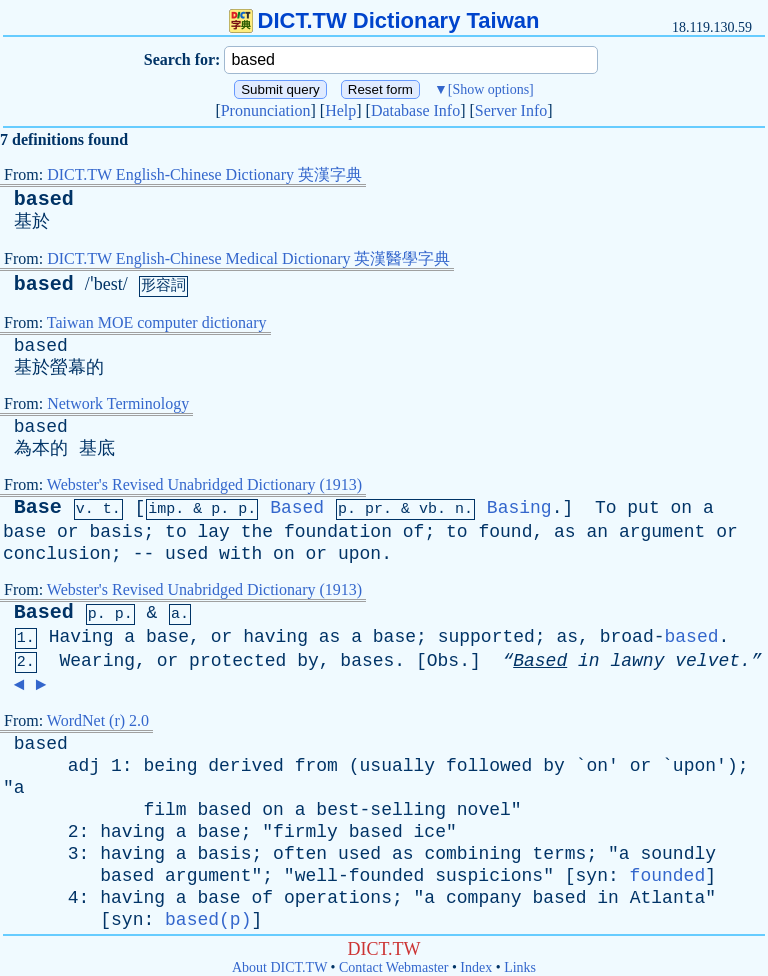 This screenshot has width=768, height=976. I want to click on from, so click(316, 766).